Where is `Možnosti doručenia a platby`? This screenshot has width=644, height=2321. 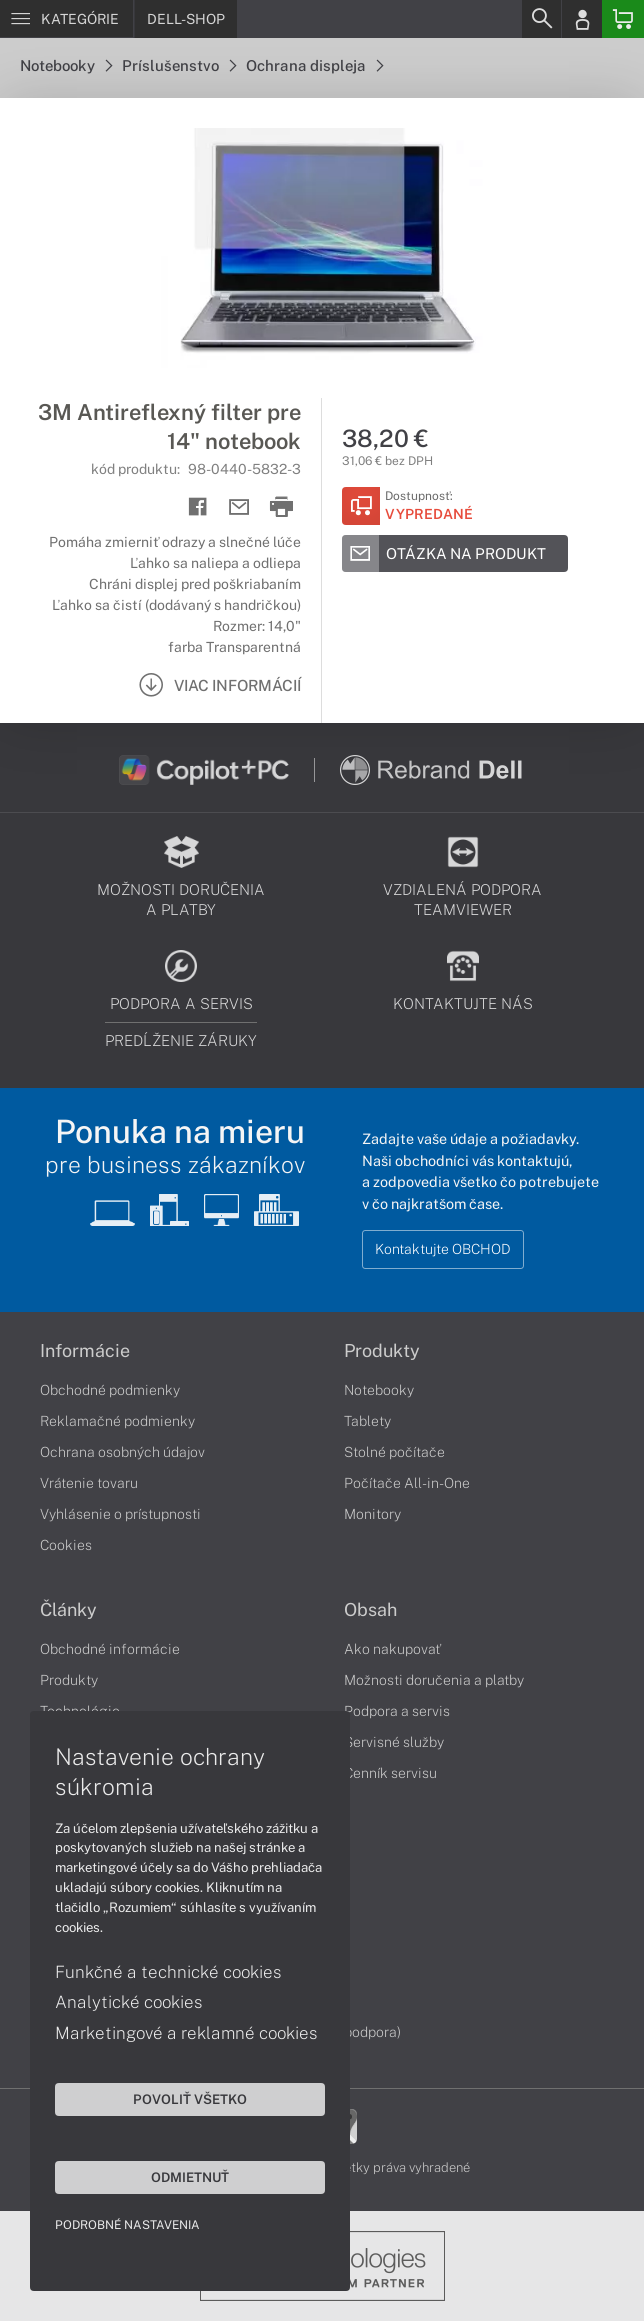
Možnosti doručenia a platby is located at coordinates (434, 1680).